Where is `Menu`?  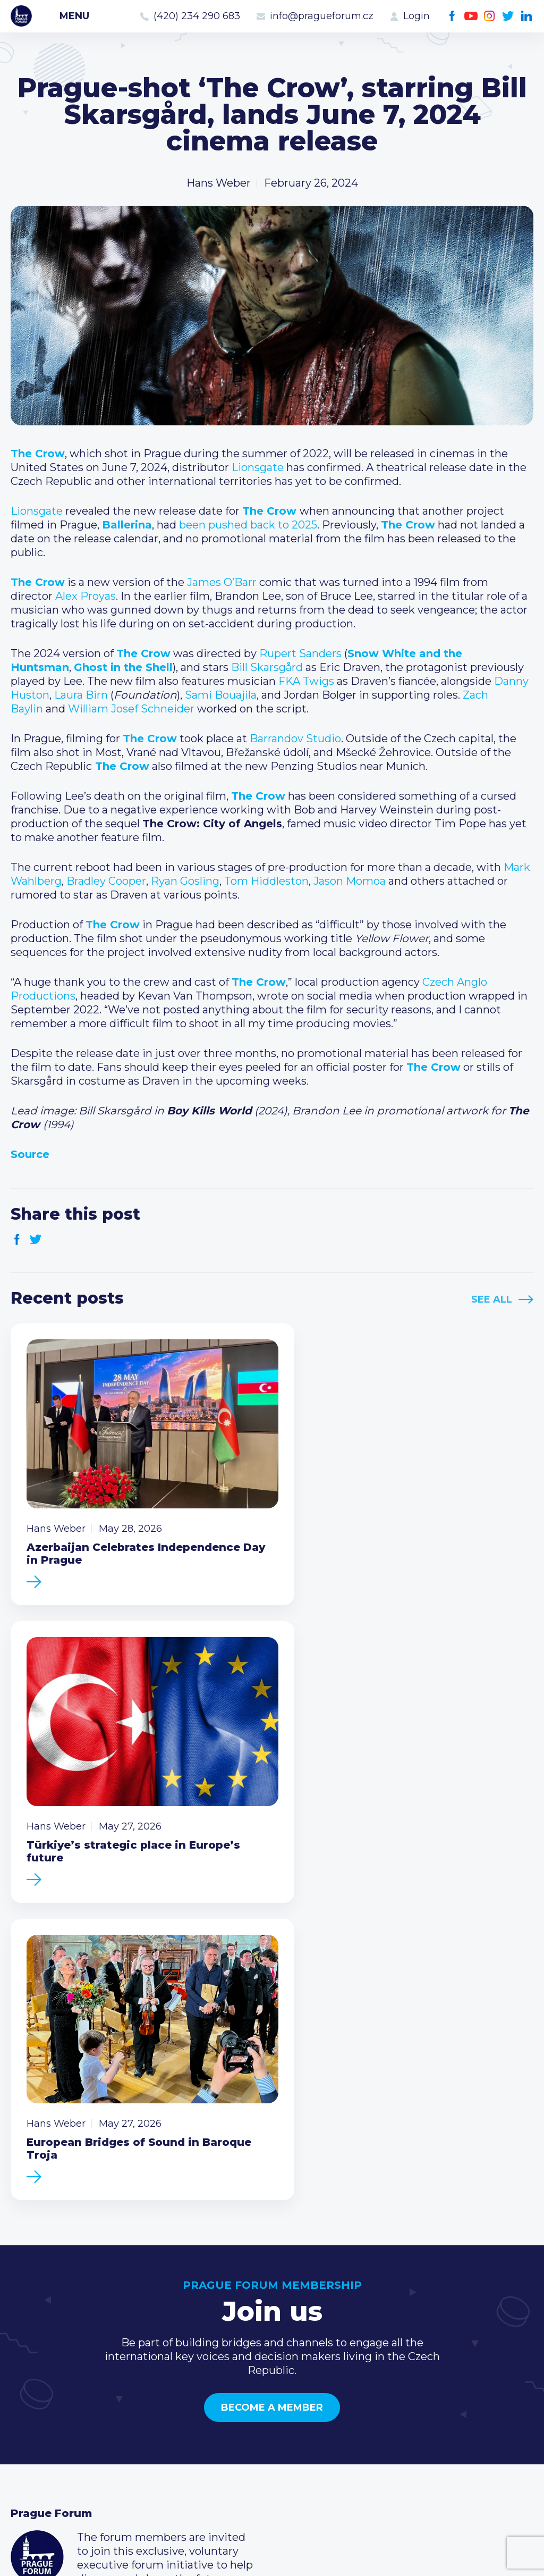 Menu is located at coordinates (74, 16).